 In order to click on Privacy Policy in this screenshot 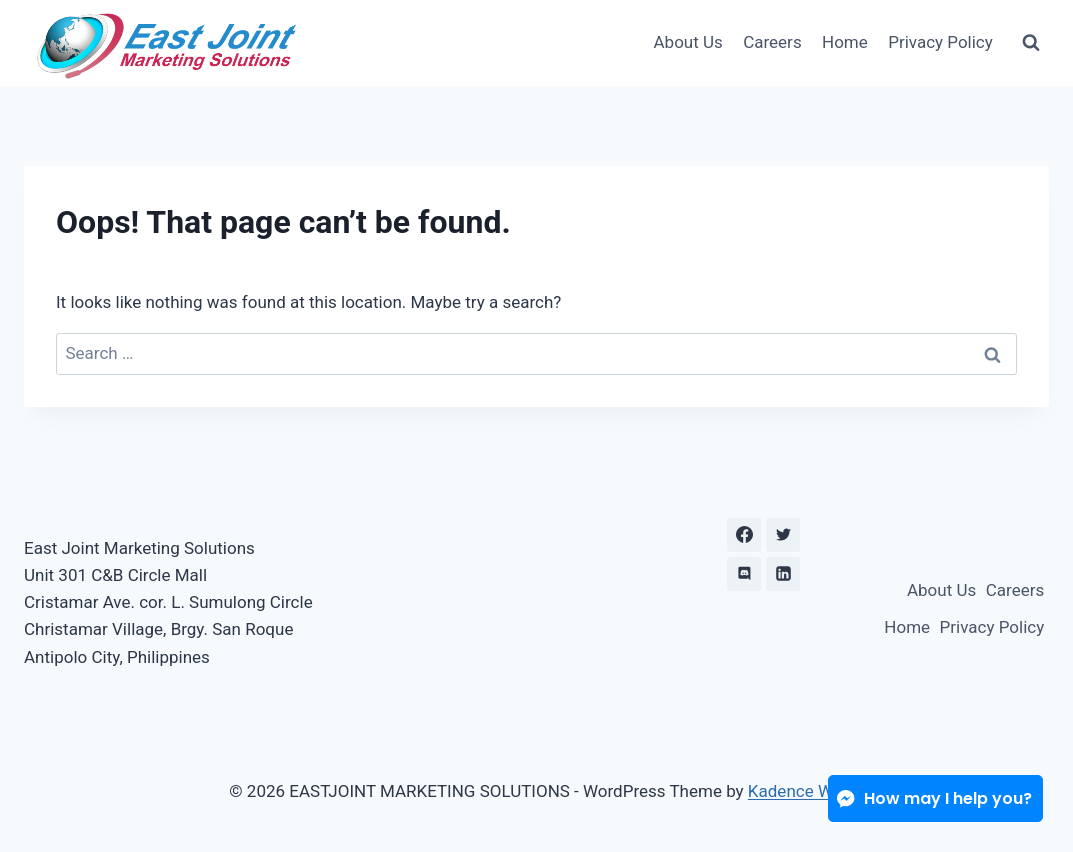, I will do `click(940, 42)`.